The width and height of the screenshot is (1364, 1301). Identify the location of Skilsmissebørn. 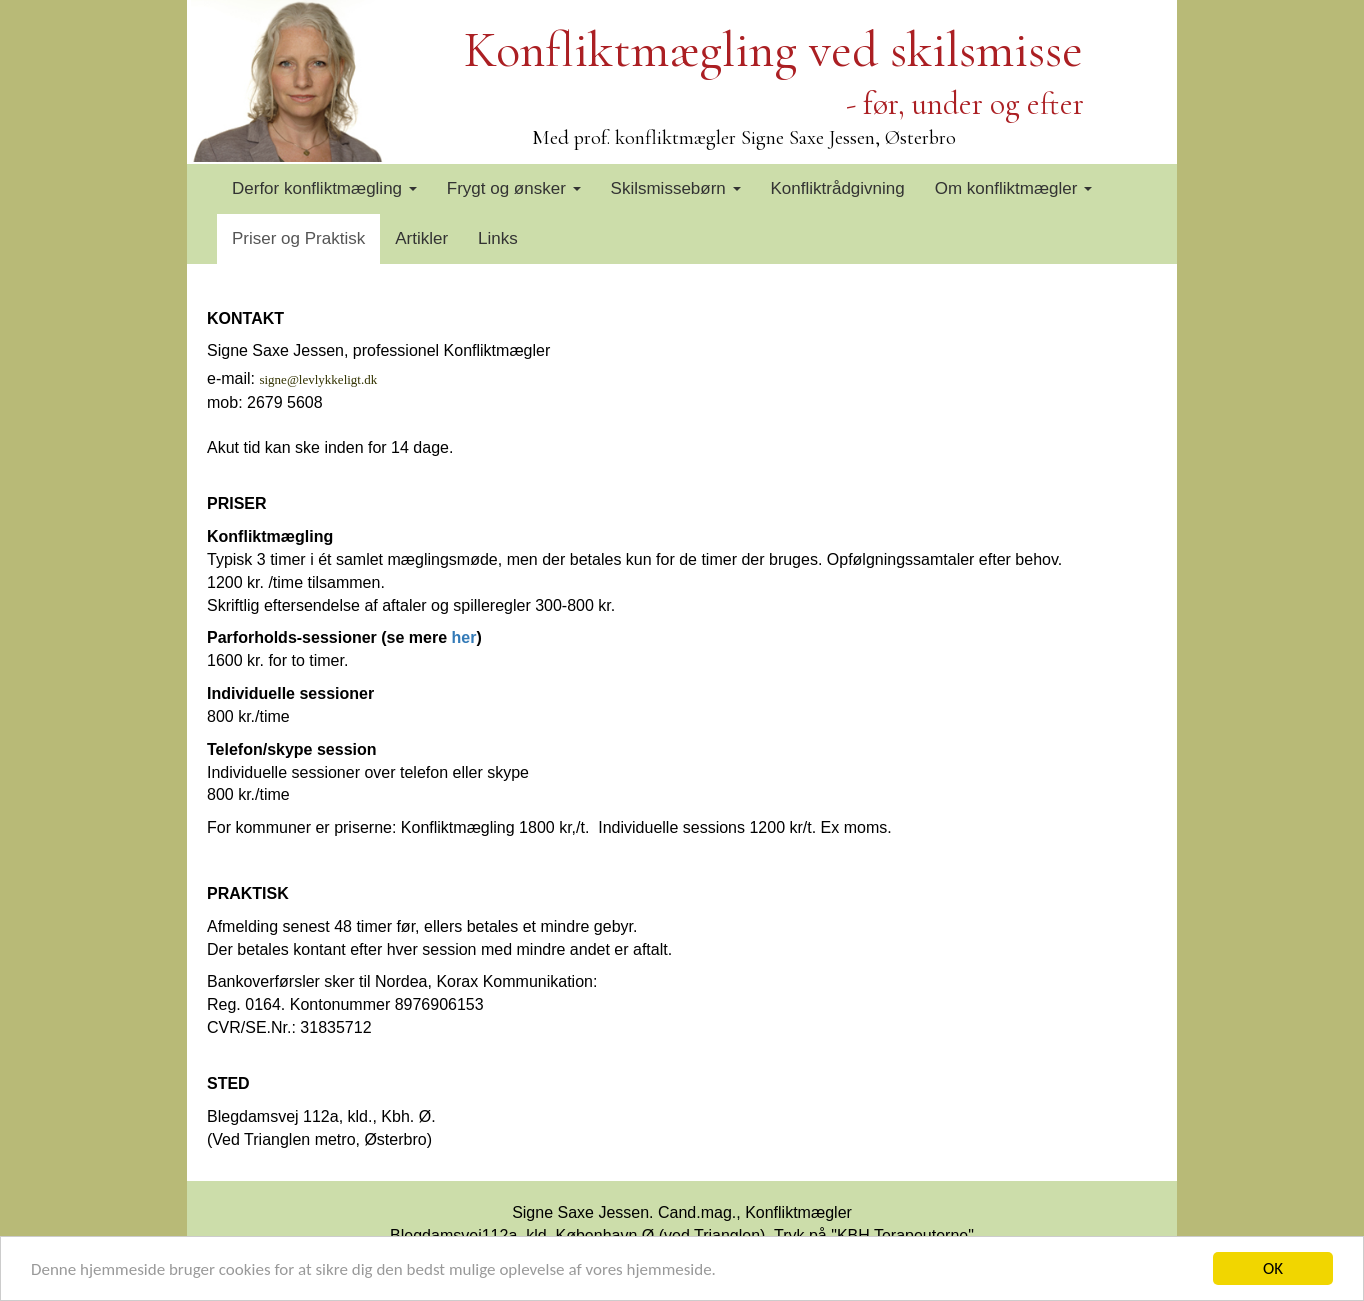
(676, 188).